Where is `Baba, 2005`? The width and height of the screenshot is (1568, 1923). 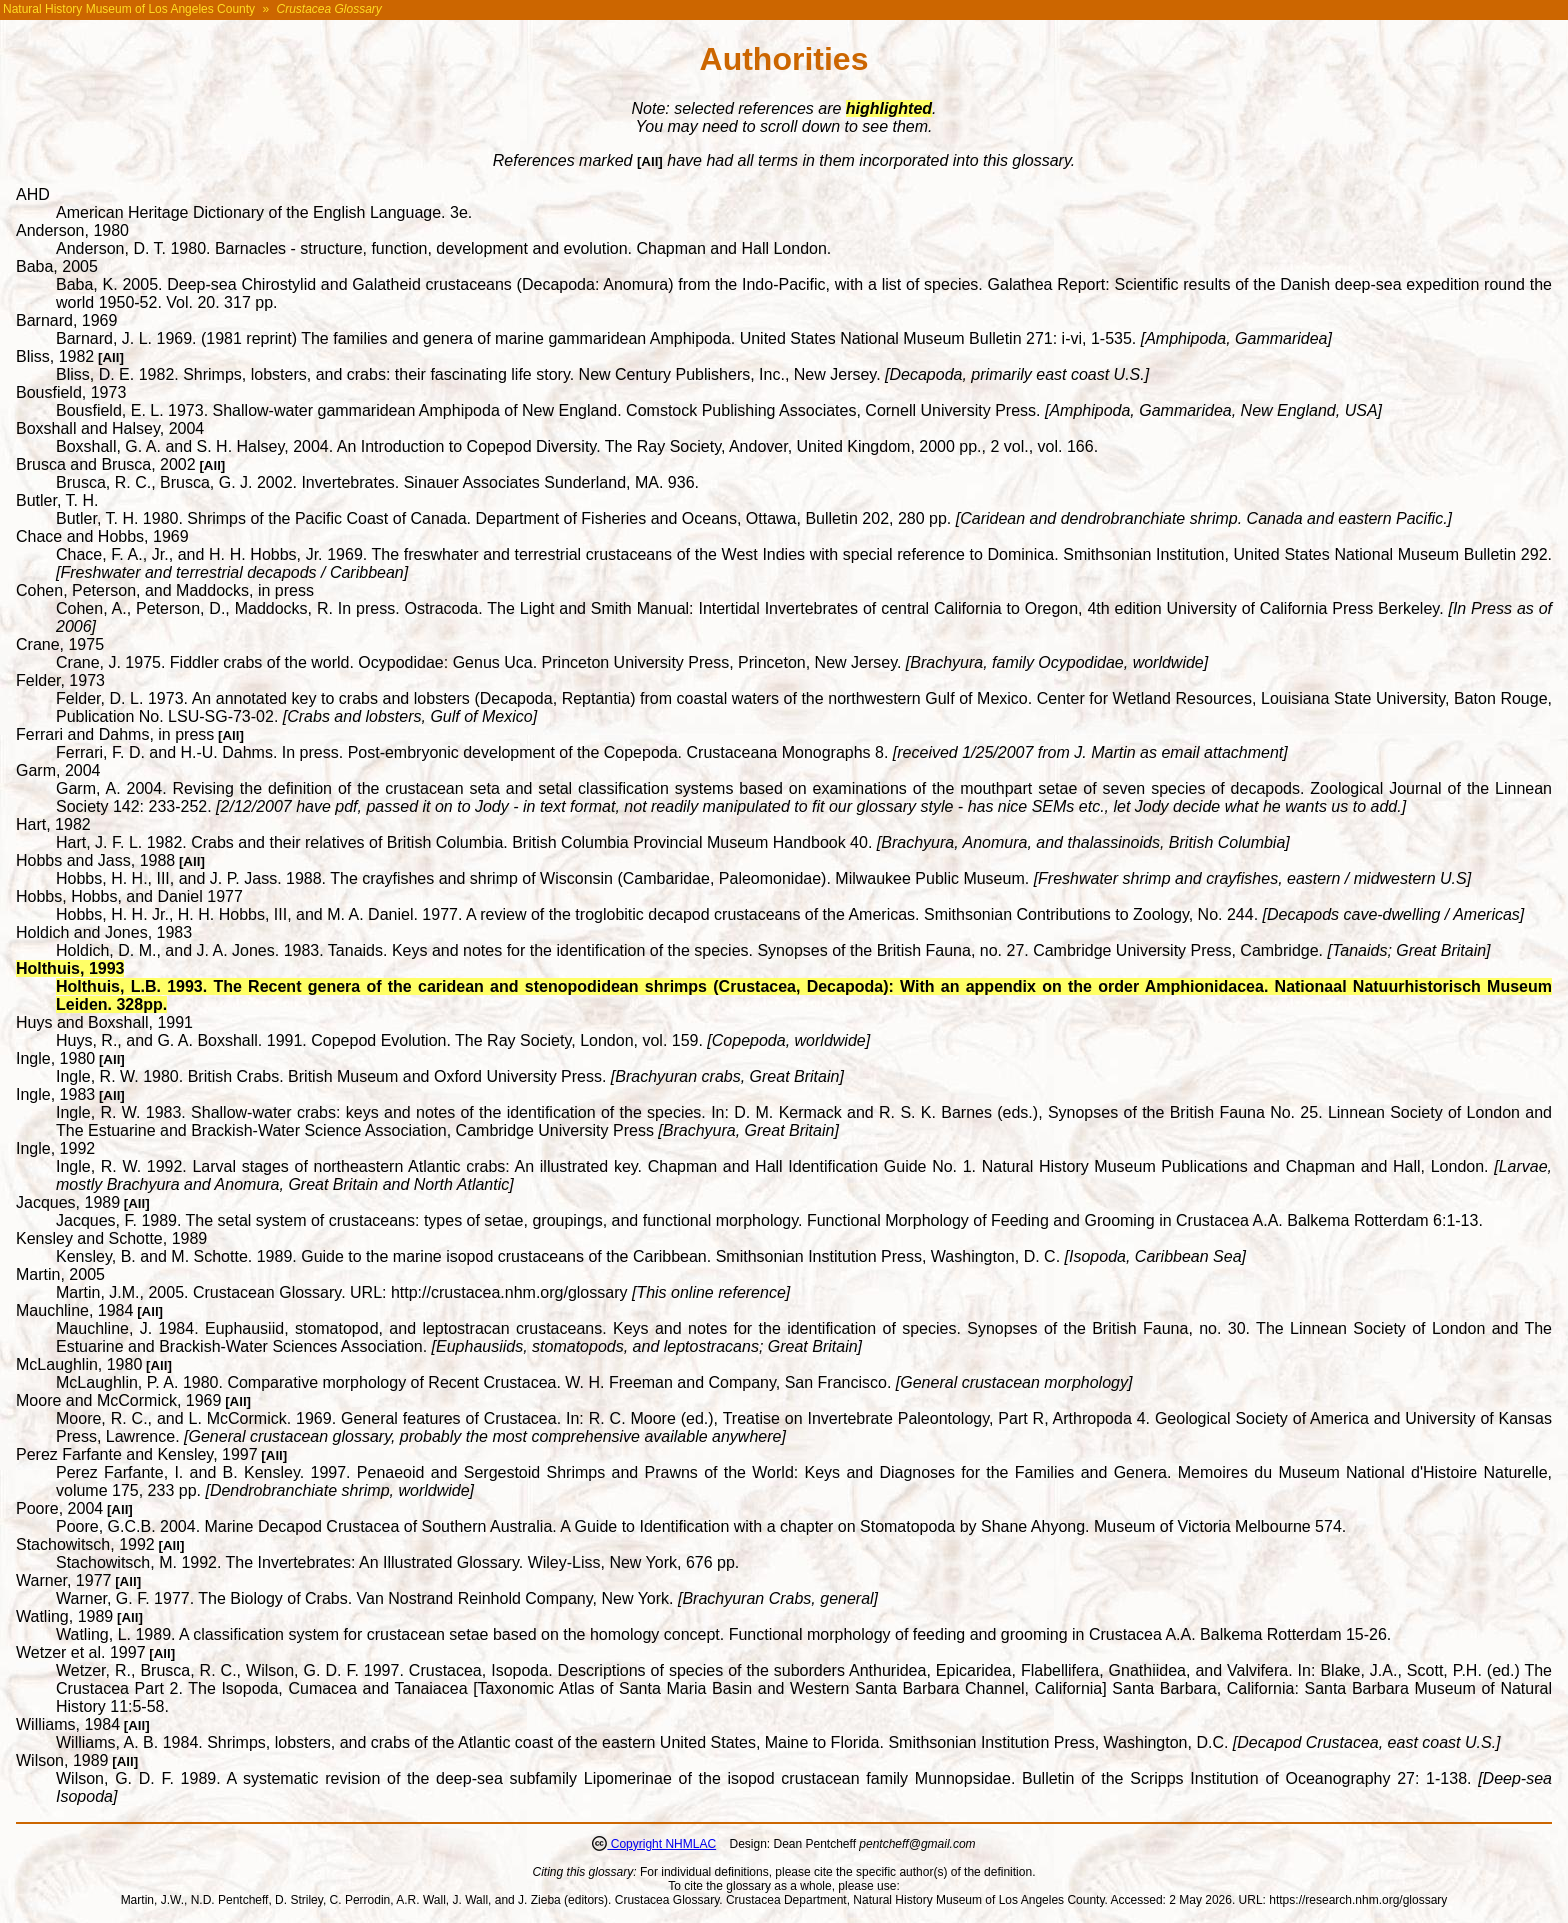
Baba, 2005 is located at coordinates (57, 266).